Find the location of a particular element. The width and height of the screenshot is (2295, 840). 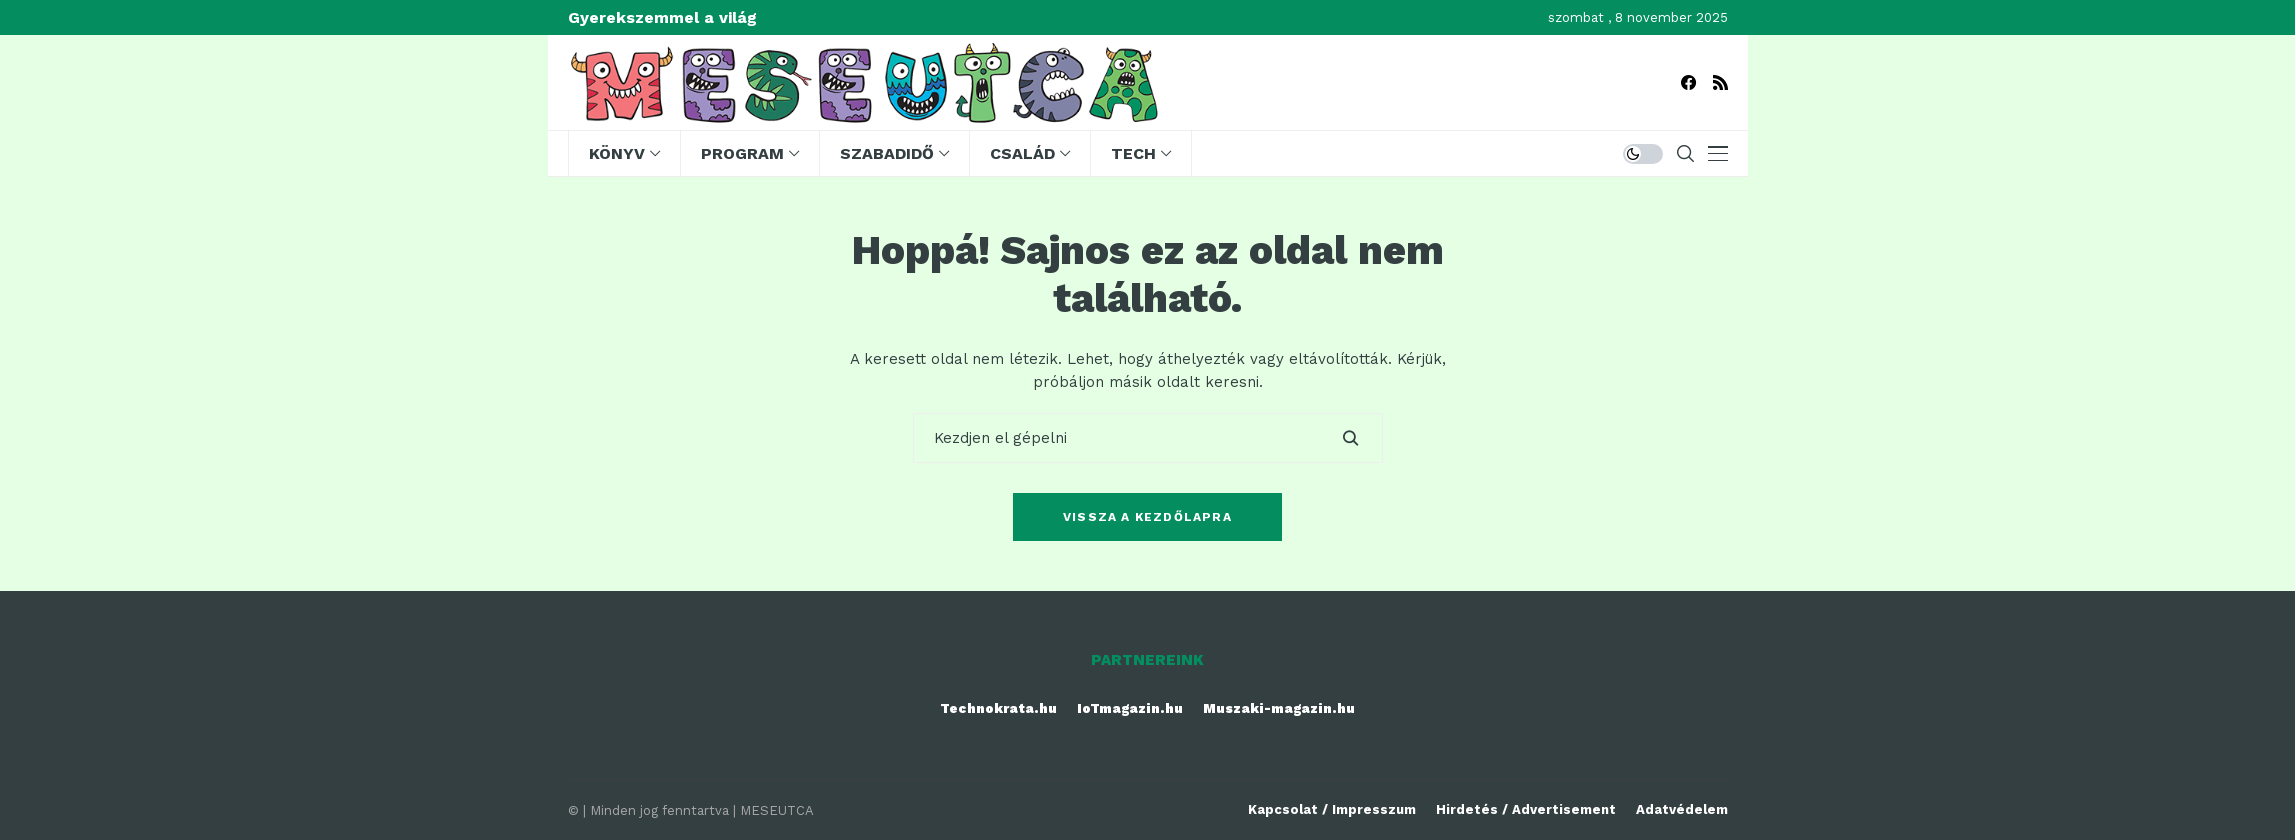

Hirdetés / Advertisement is located at coordinates (1526, 809).